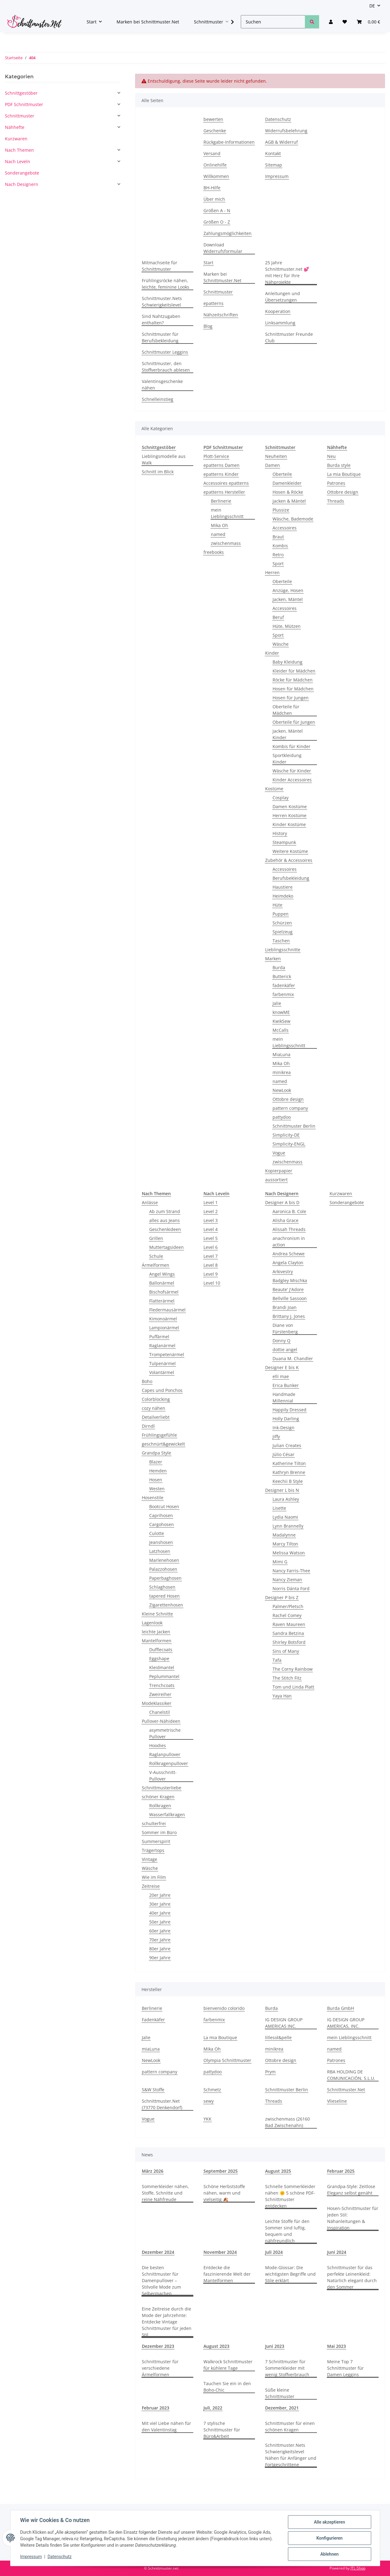  What do you see at coordinates (281, 510) in the screenshot?
I see `Plussize` at bounding box center [281, 510].